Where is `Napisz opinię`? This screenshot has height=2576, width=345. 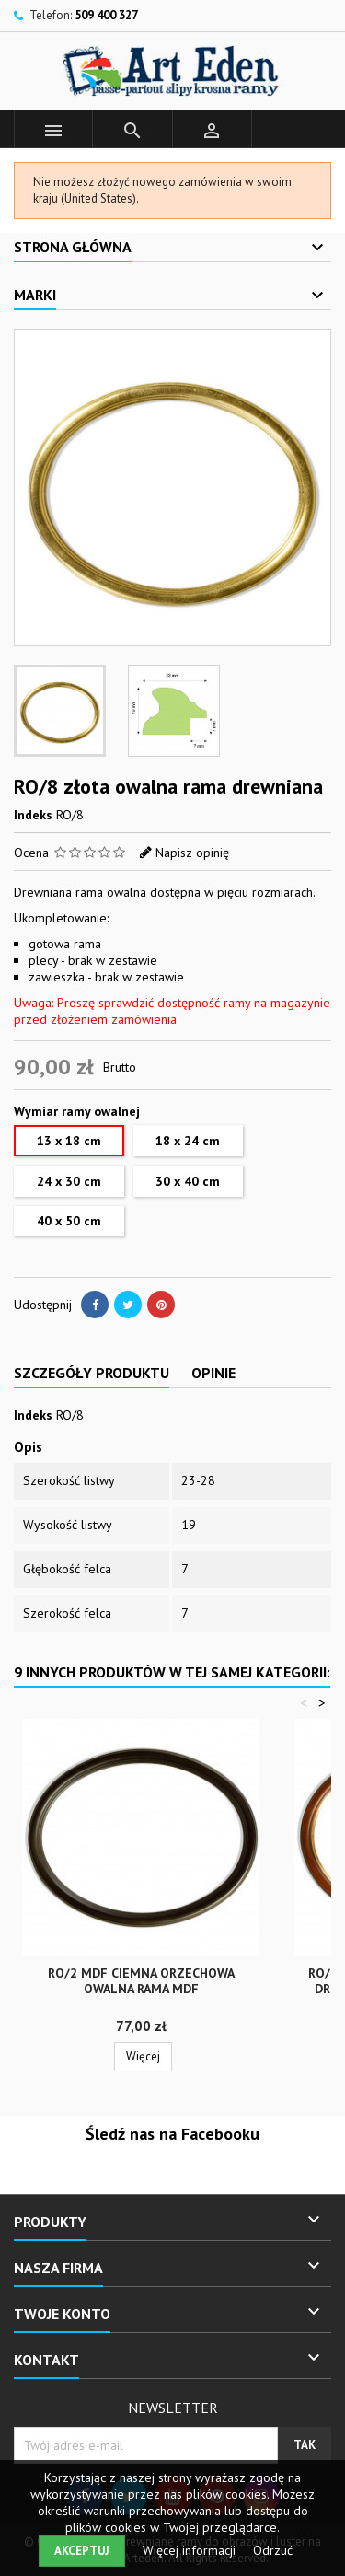 Napisz opinię is located at coordinates (192, 852).